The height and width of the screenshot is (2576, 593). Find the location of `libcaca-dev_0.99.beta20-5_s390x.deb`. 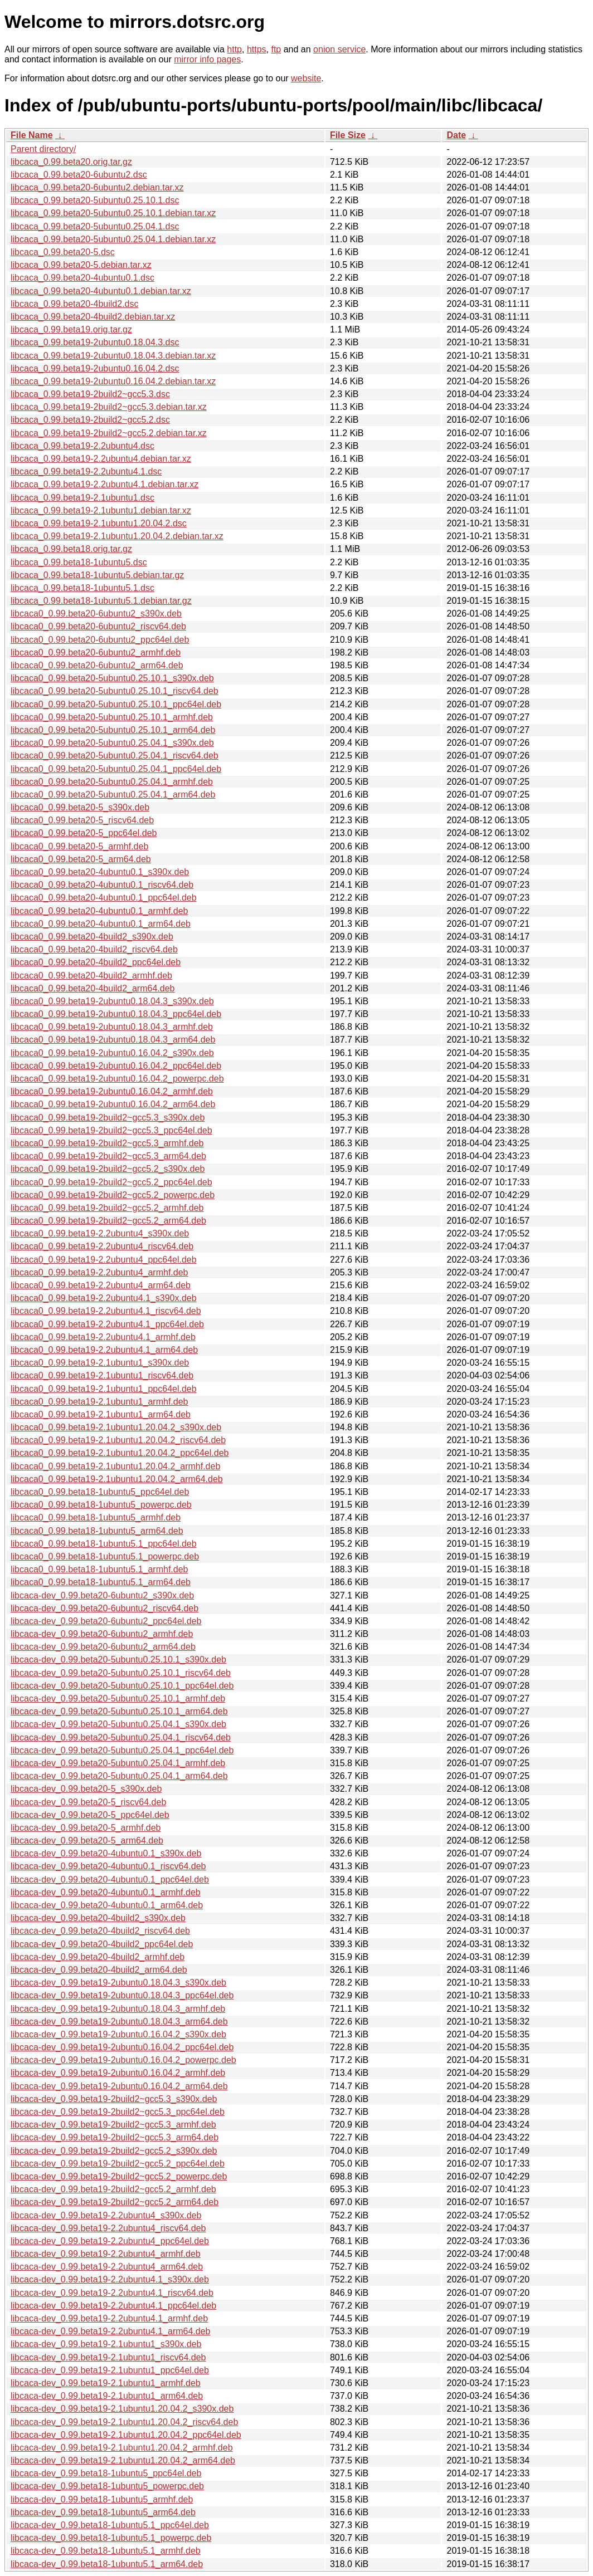

libcaca-dev_0.99.beta20-5_s390x.deb is located at coordinates (86, 1788).